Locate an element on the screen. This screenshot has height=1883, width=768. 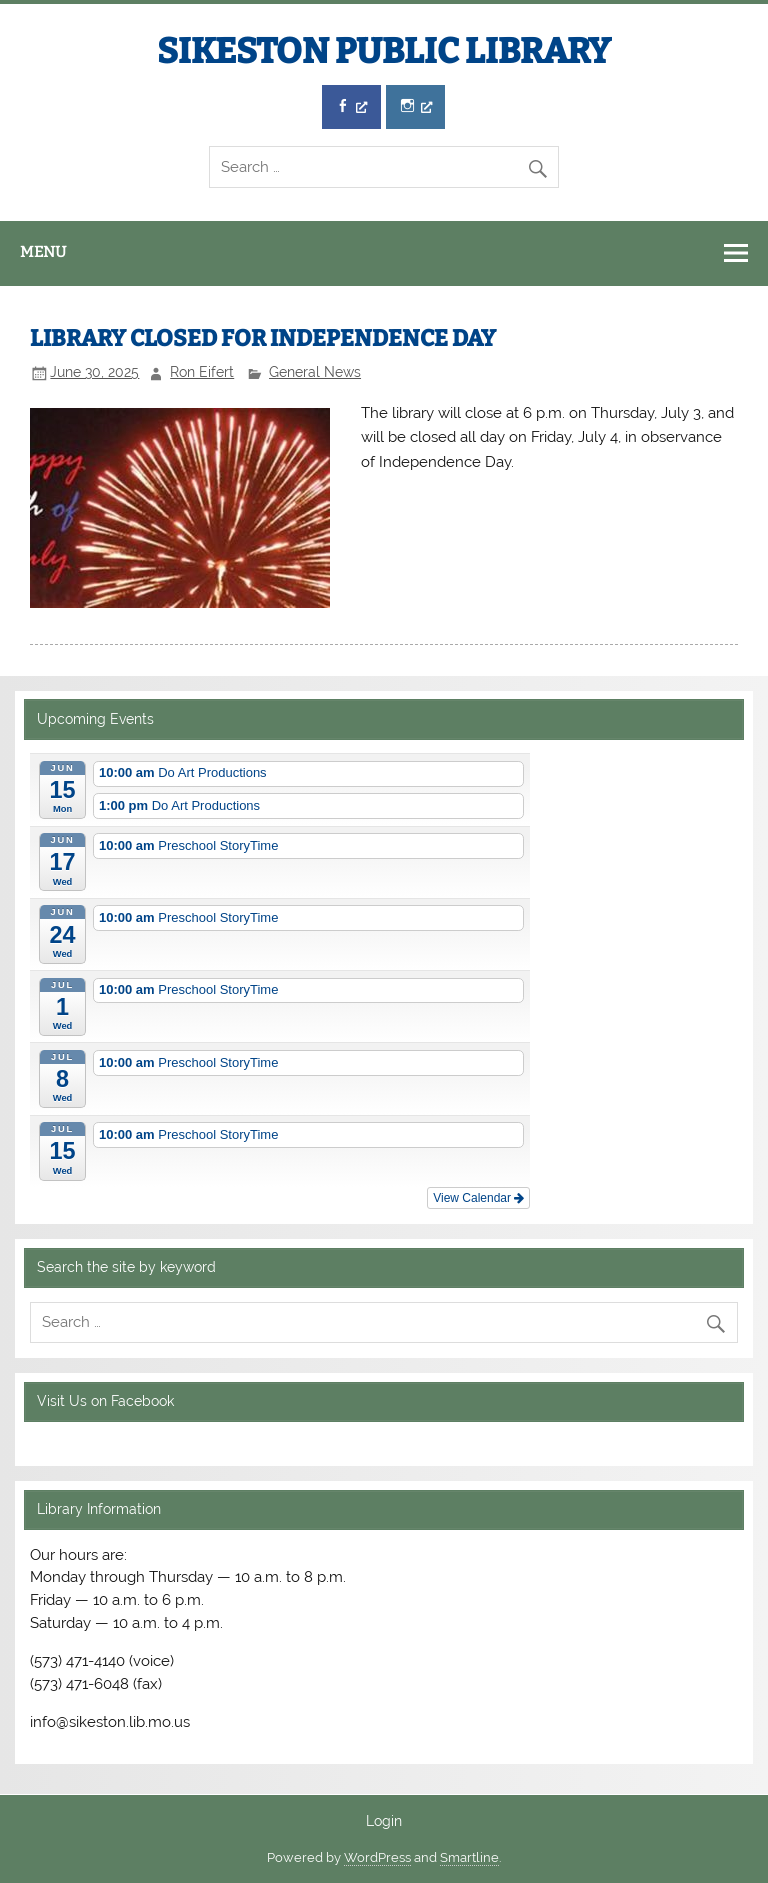
[Facebook, opens a new window] is located at coordinates (351, 107).